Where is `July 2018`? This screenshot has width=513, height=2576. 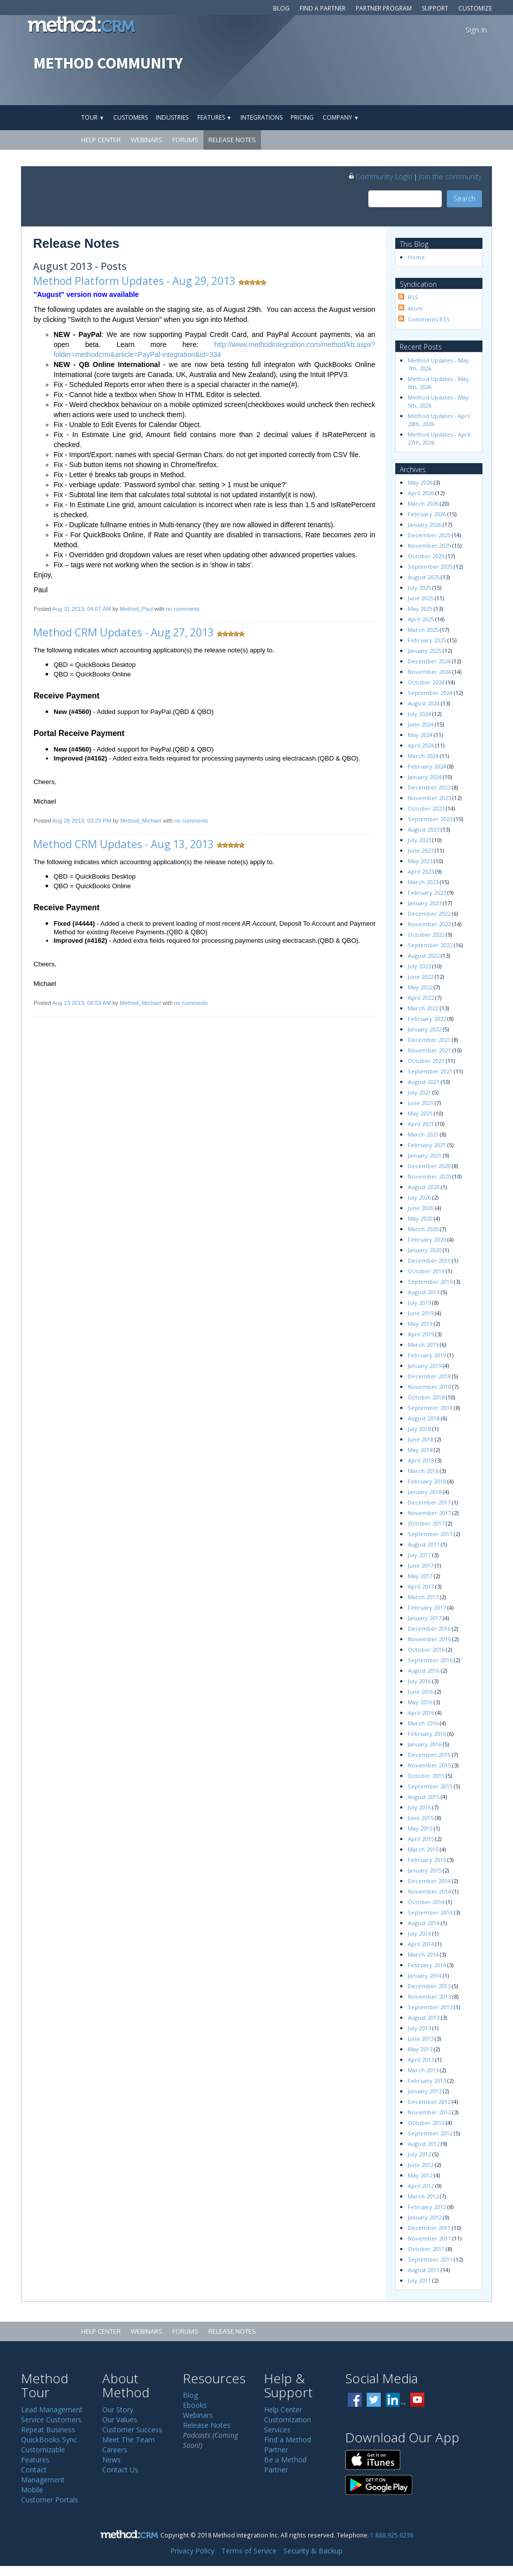 July 2018 is located at coordinates (419, 1428).